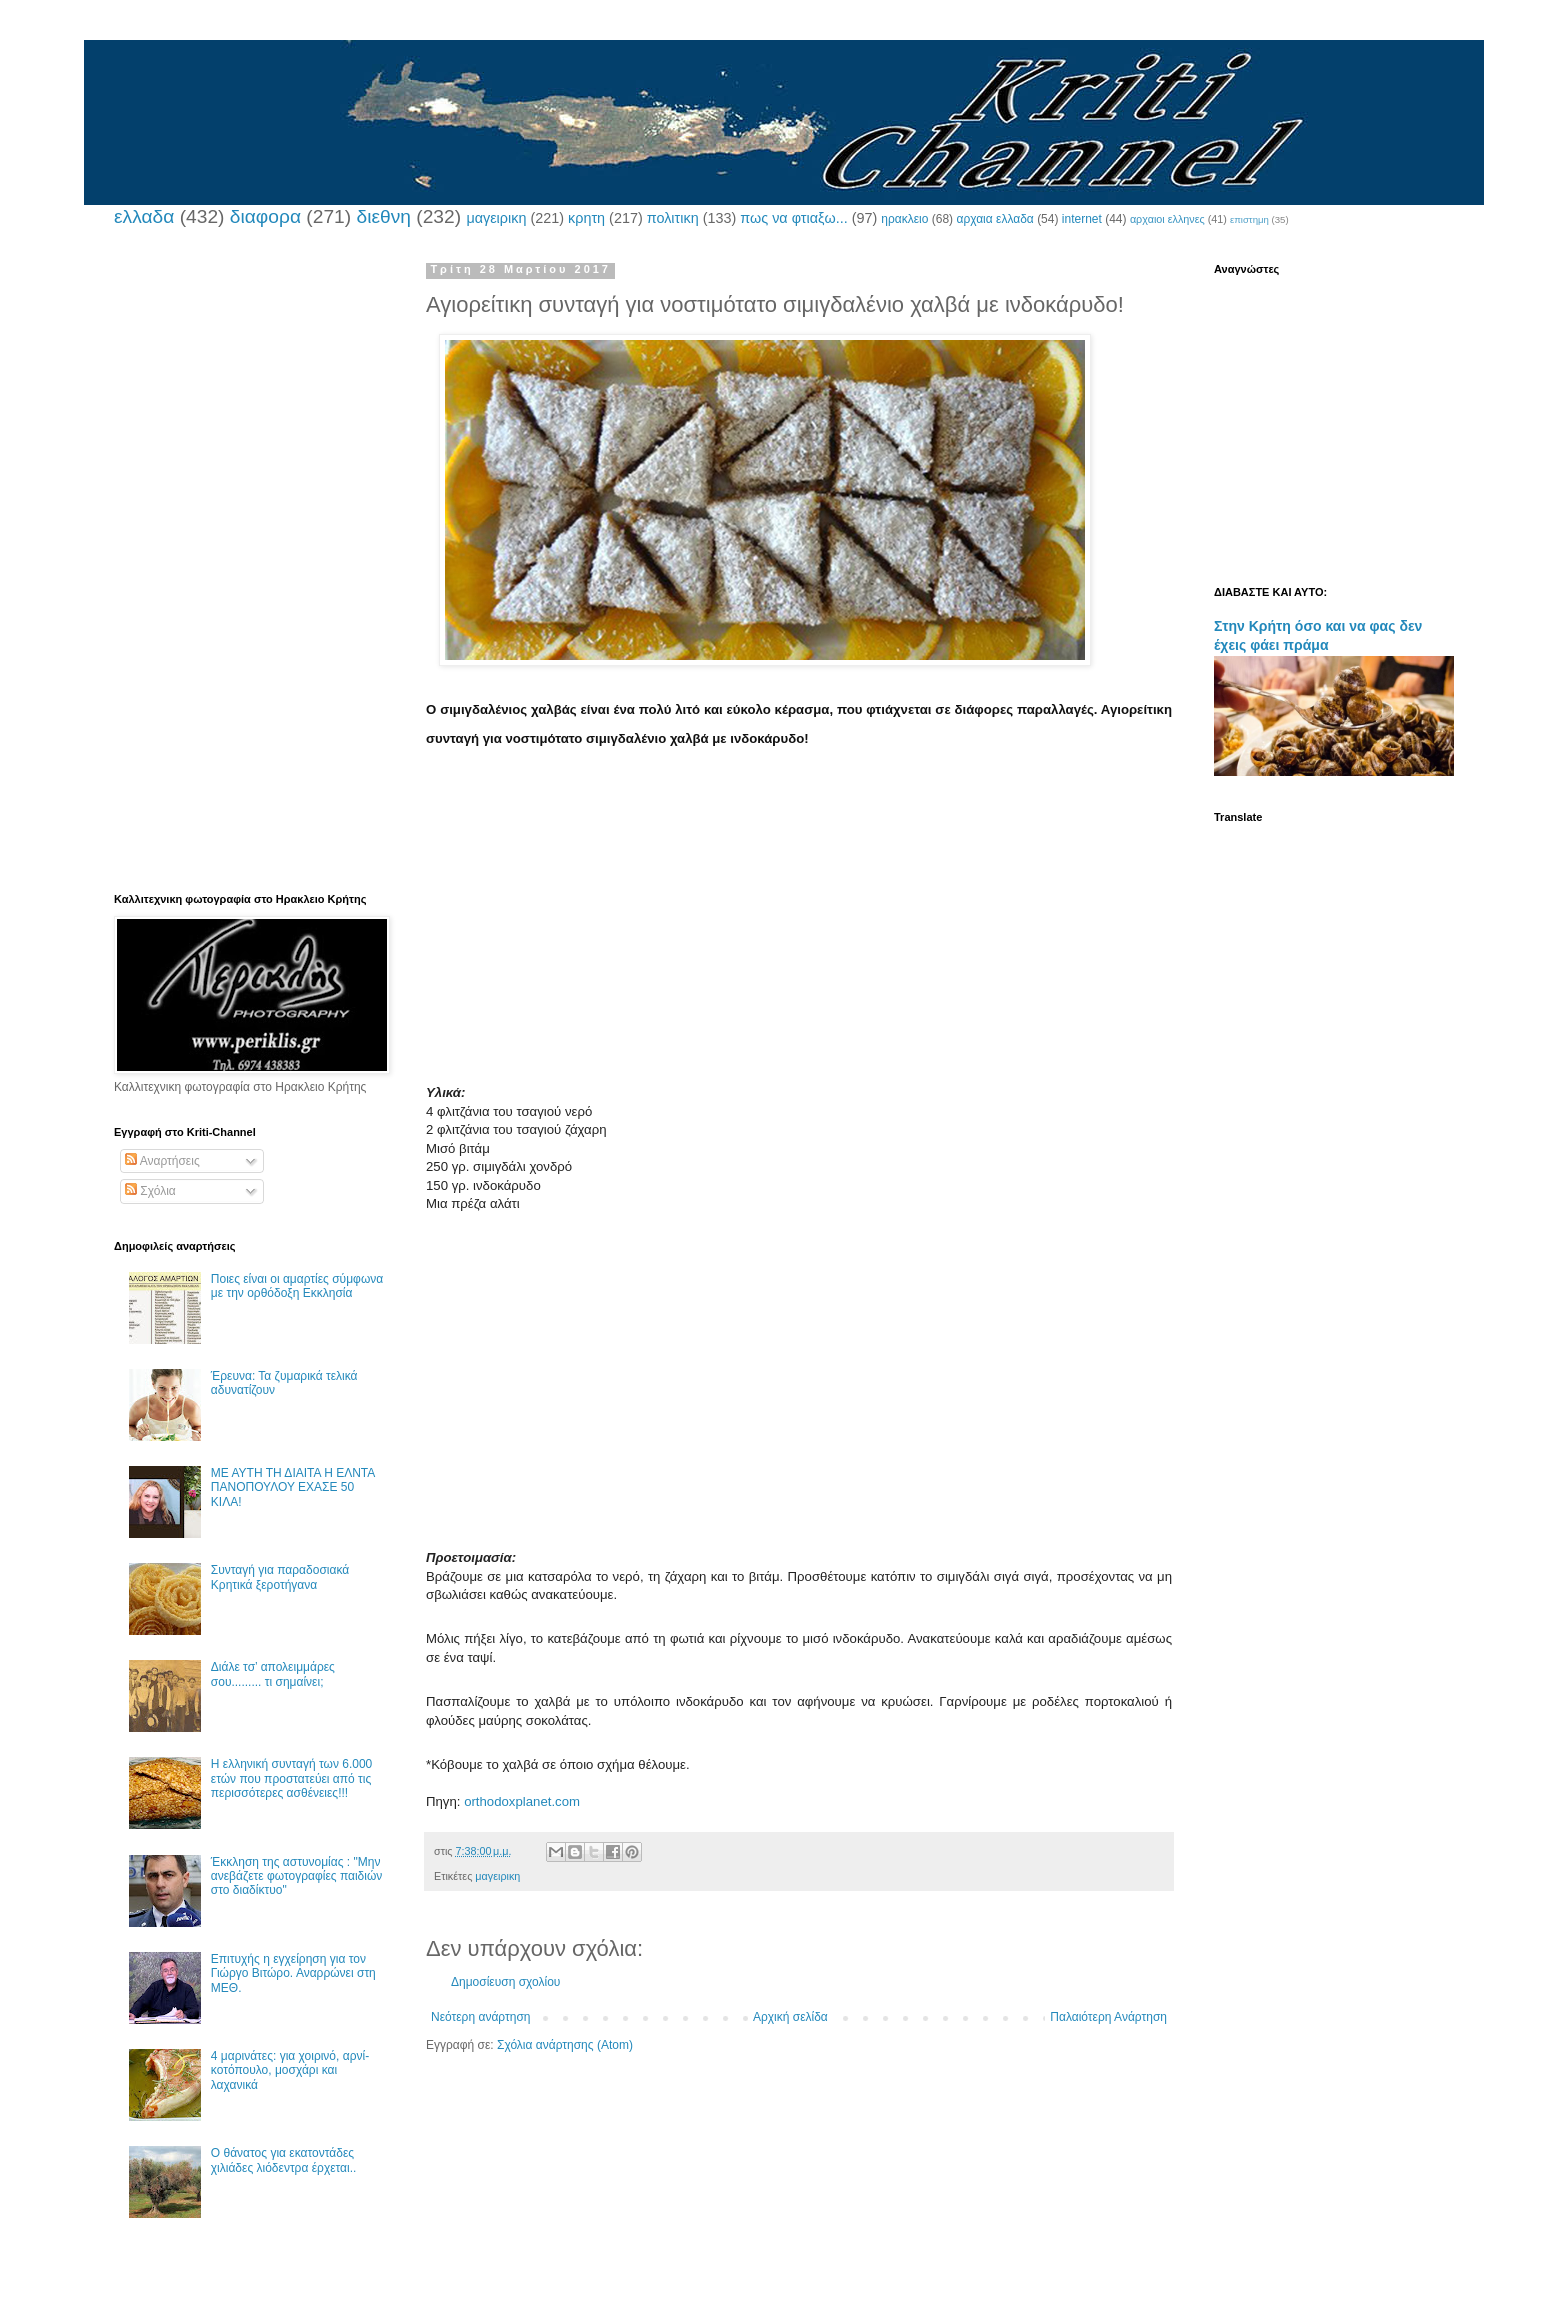 This screenshot has height=2310, width=1568. What do you see at coordinates (673, 218) in the screenshot?
I see `πολιτικη` at bounding box center [673, 218].